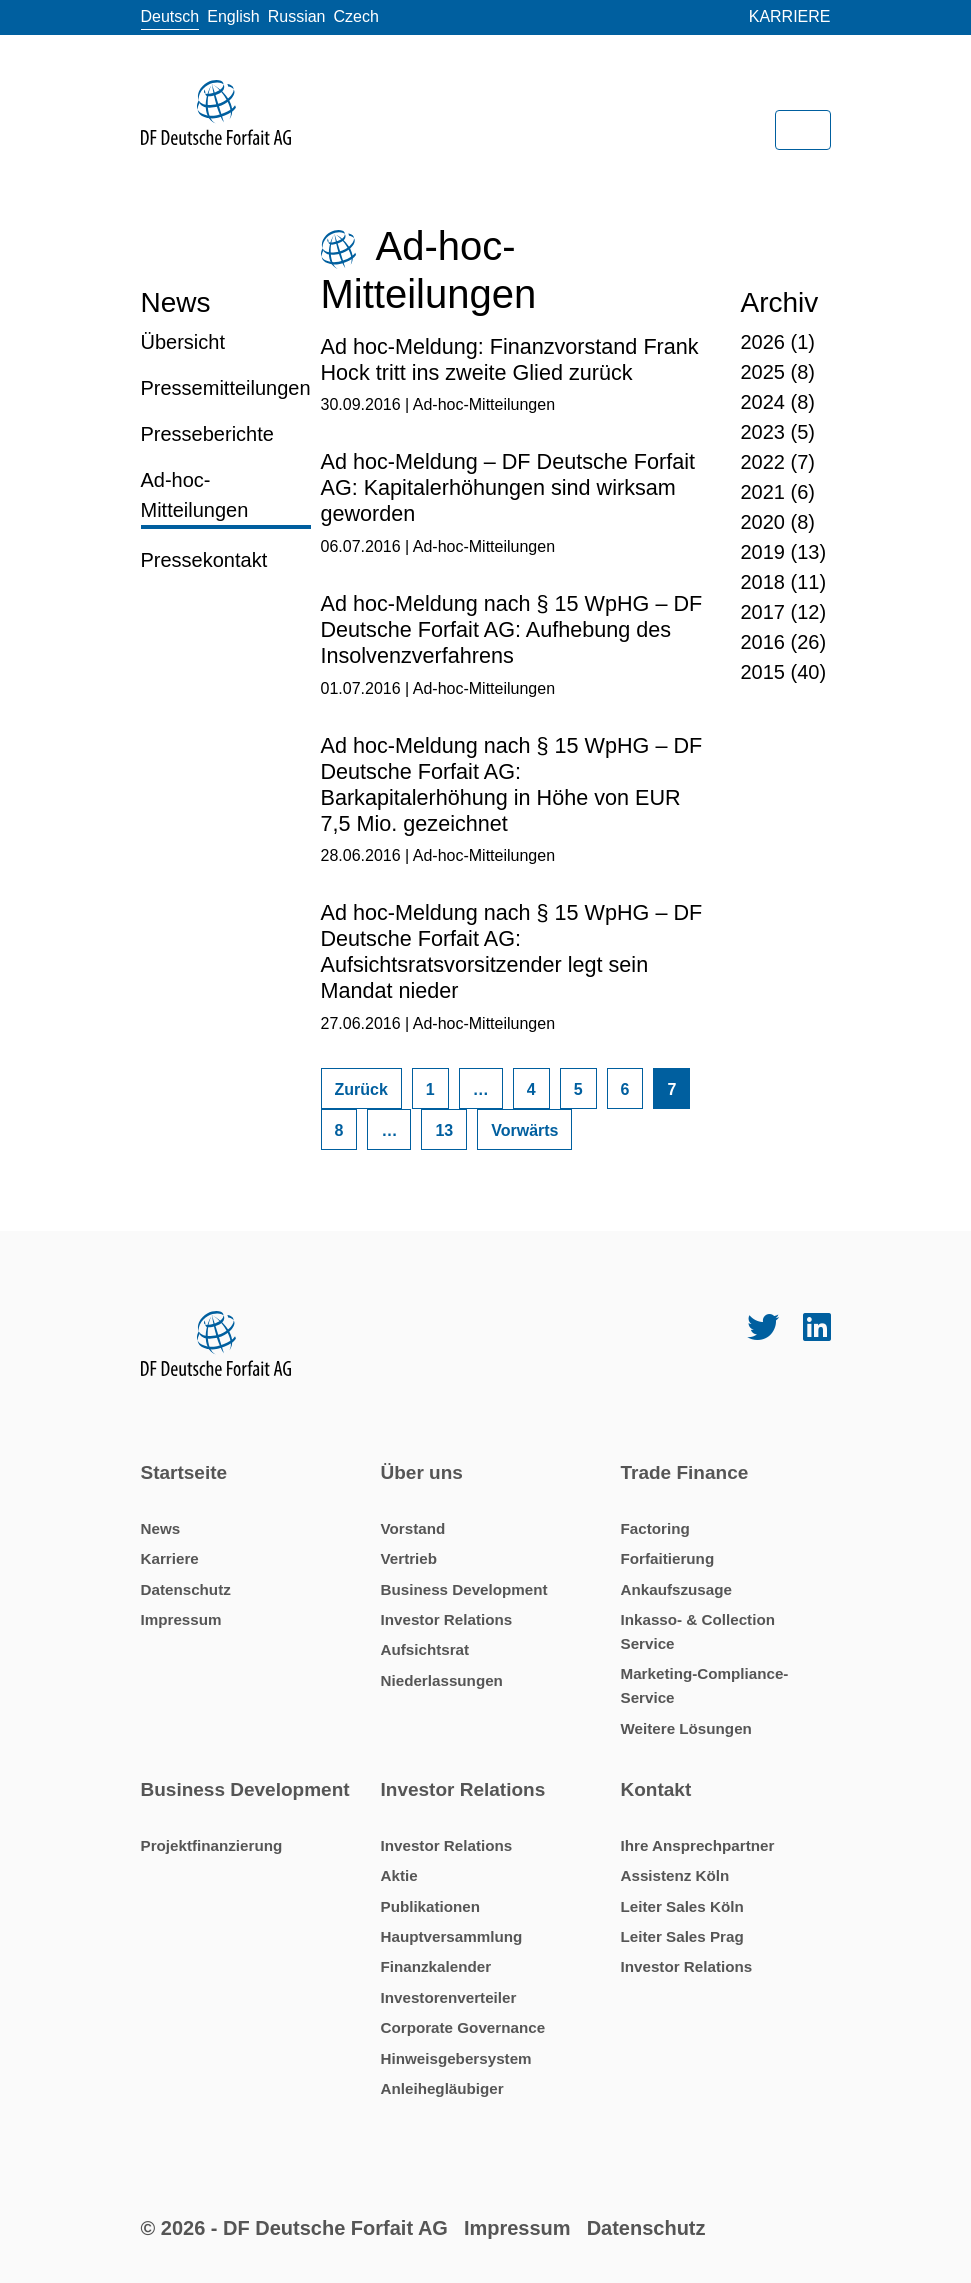 This screenshot has width=971, height=2283. What do you see at coordinates (784, 582) in the screenshot?
I see `2018 (11)` at bounding box center [784, 582].